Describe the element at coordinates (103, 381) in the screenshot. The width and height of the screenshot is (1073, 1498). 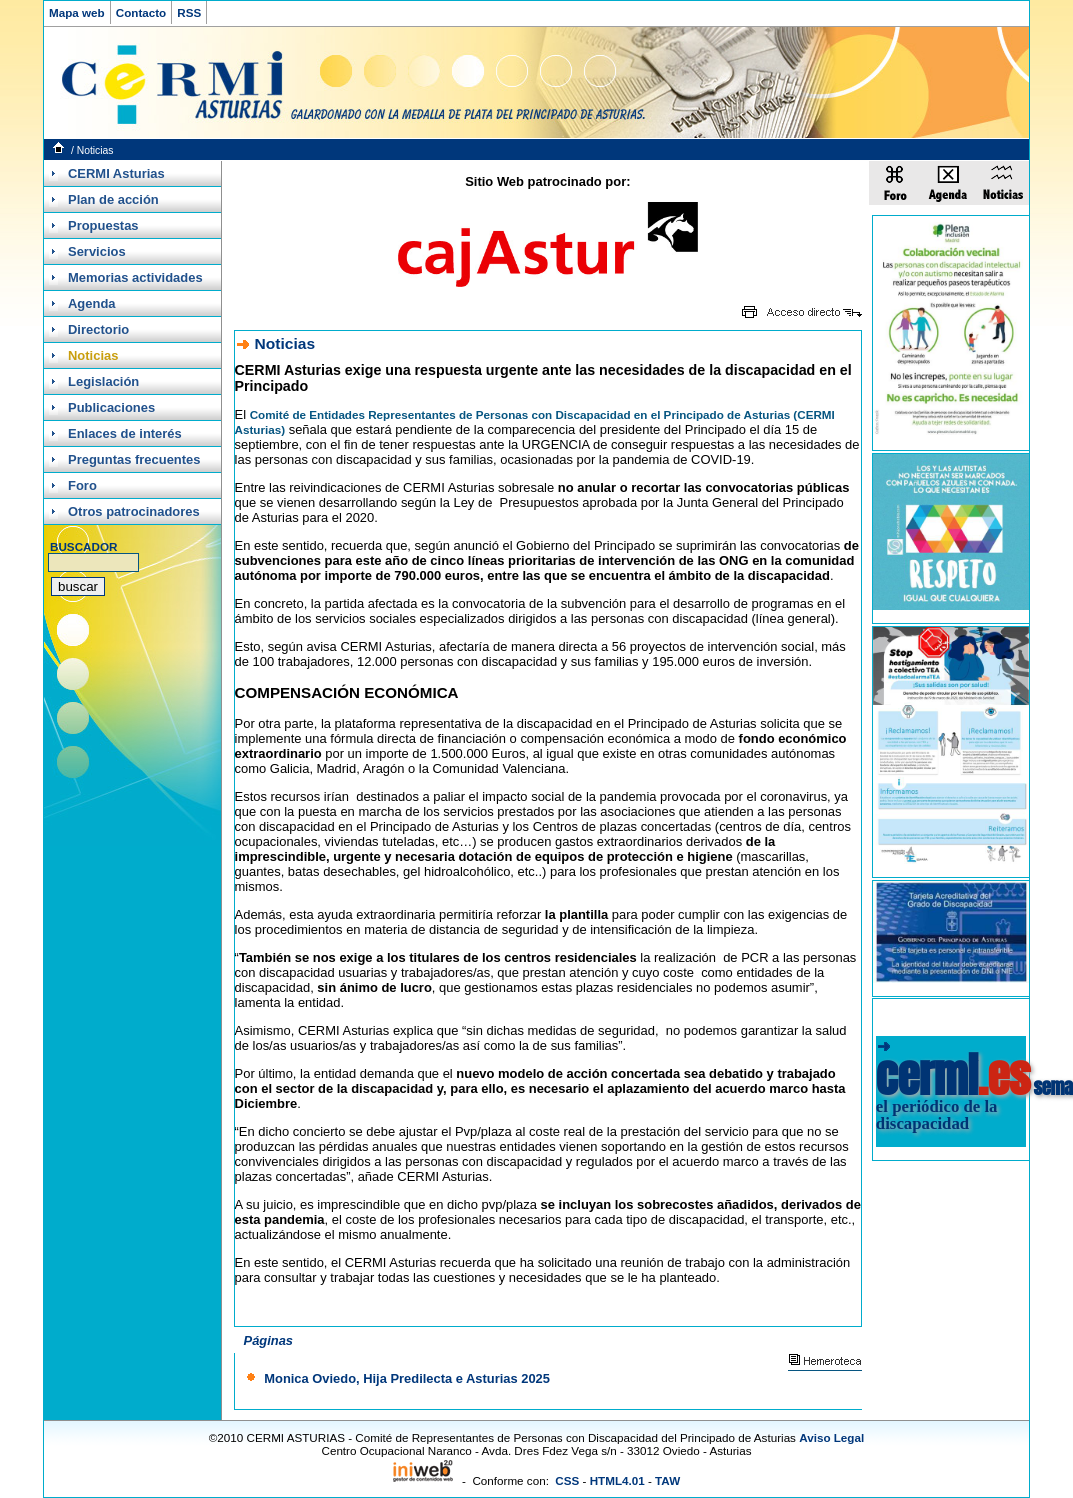
I see `Legislación` at that location.